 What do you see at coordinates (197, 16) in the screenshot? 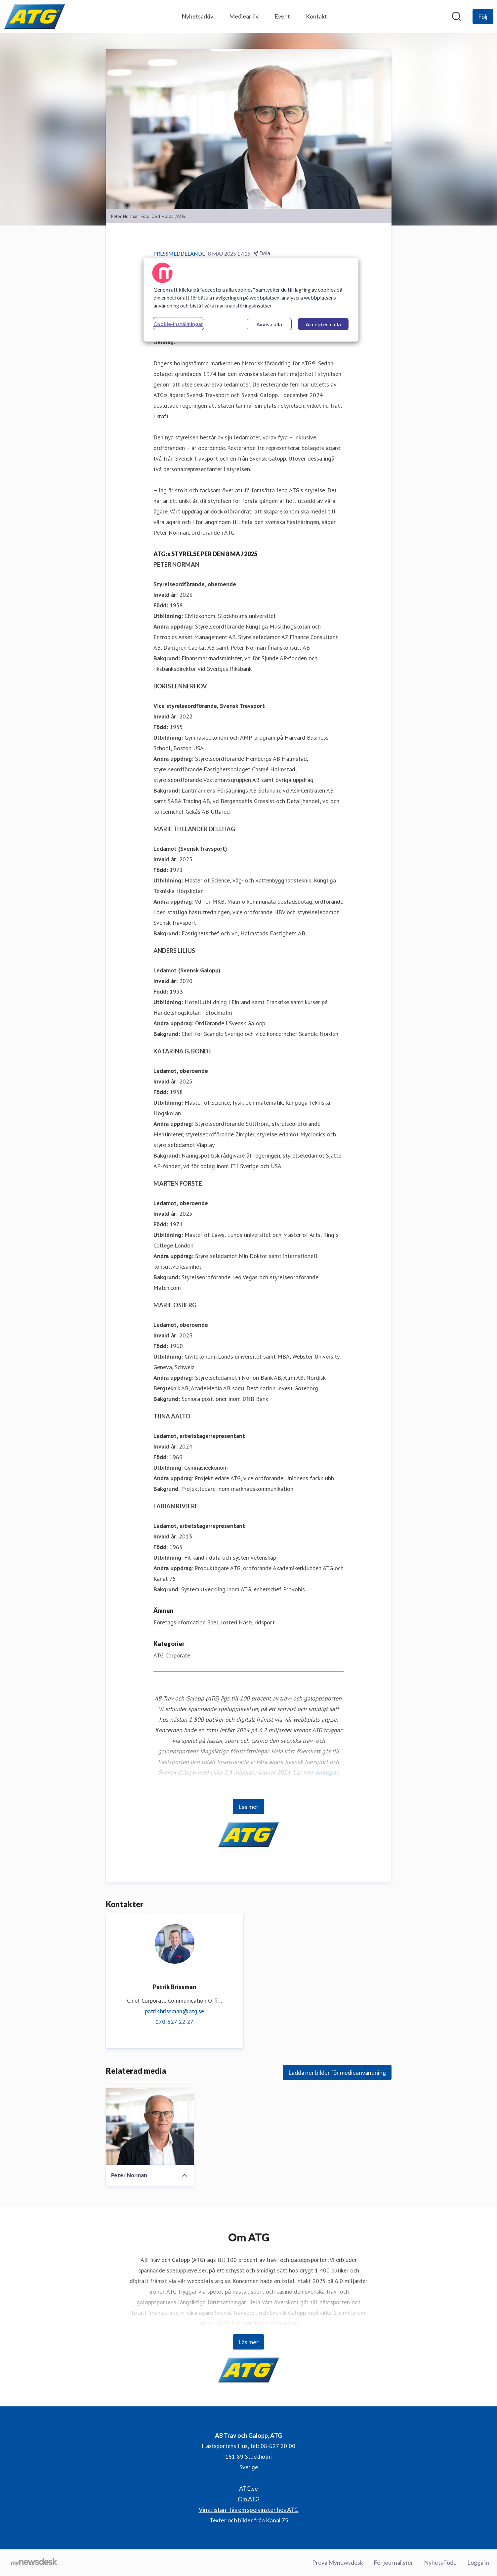
I see `Nyhetsarkiv` at bounding box center [197, 16].